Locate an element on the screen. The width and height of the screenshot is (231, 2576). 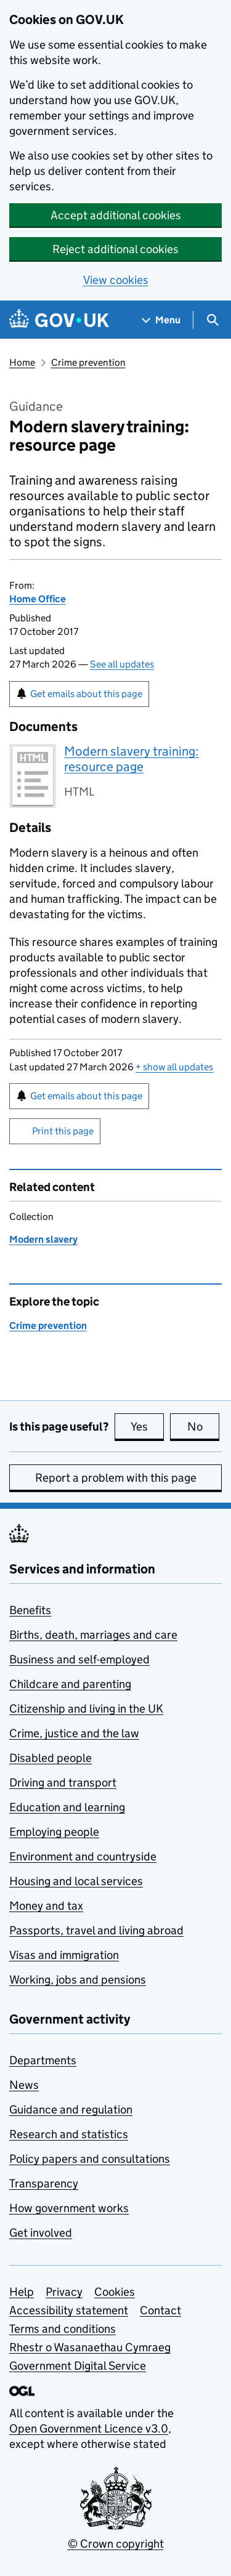
show all updates [button] is located at coordinates (174, 1067).